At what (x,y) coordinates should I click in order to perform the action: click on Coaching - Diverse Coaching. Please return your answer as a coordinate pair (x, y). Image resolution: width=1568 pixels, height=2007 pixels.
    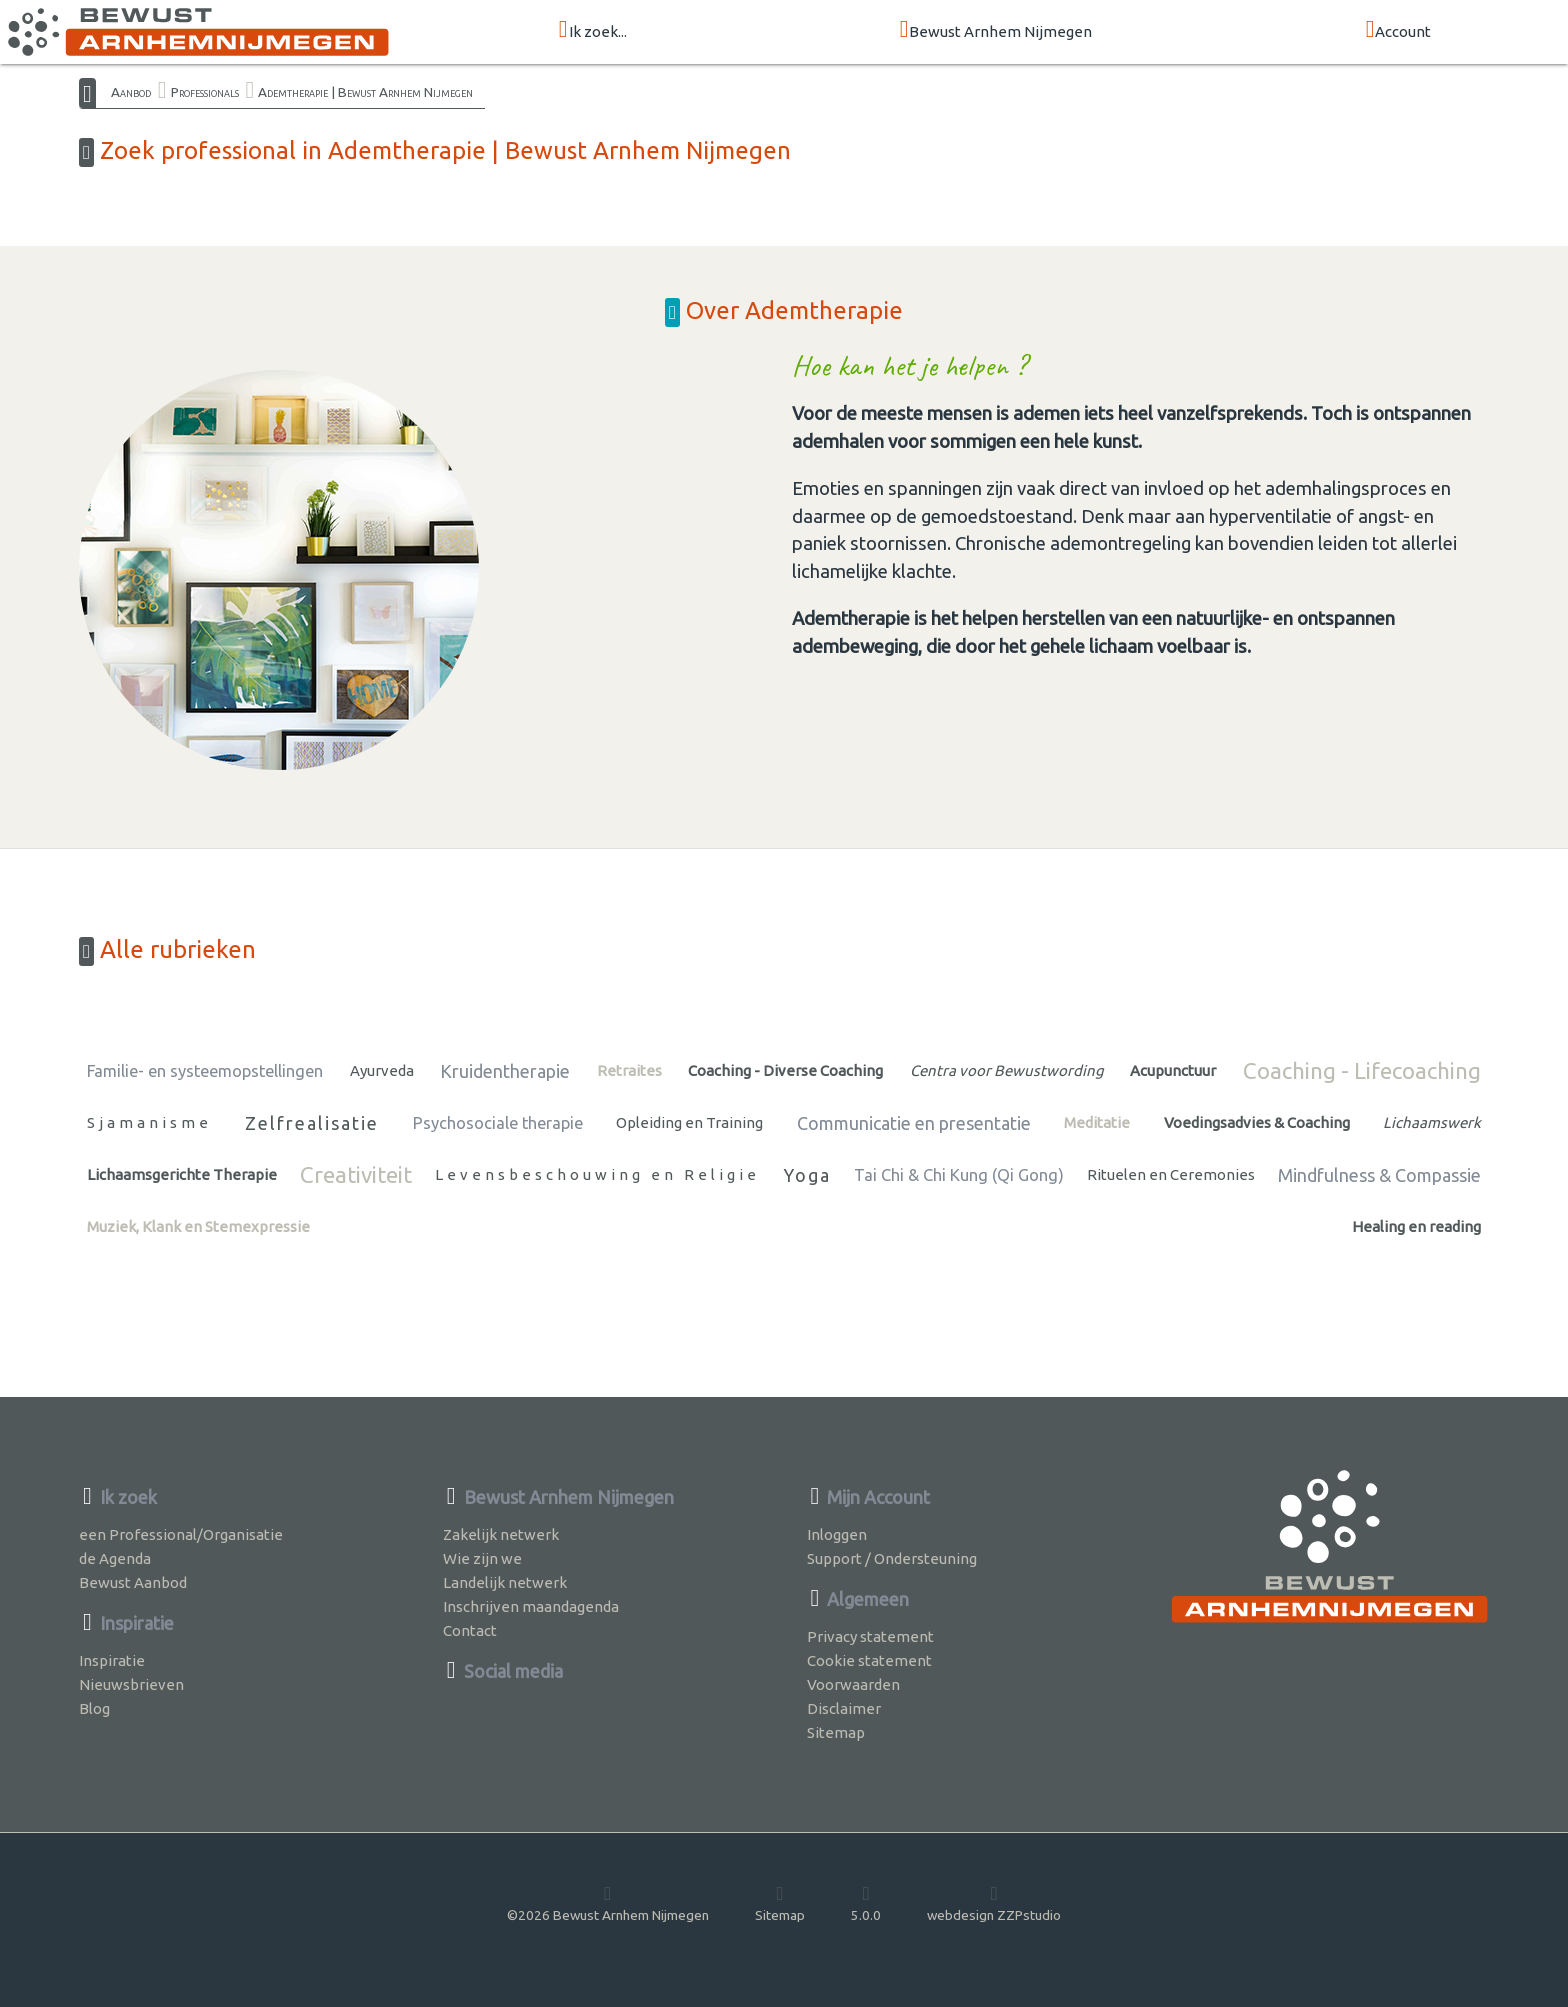
    Looking at the image, I should click on (785, 1070).